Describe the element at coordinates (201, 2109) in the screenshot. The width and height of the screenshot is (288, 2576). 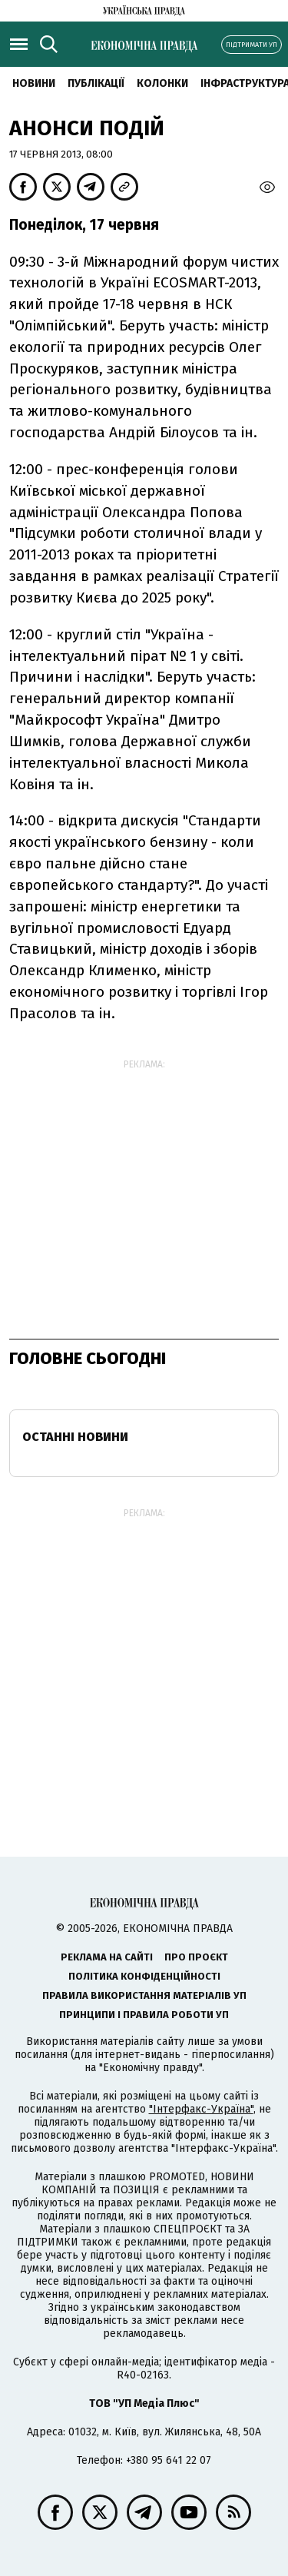
I see `"Інтерфакс-Україна"` at that location.